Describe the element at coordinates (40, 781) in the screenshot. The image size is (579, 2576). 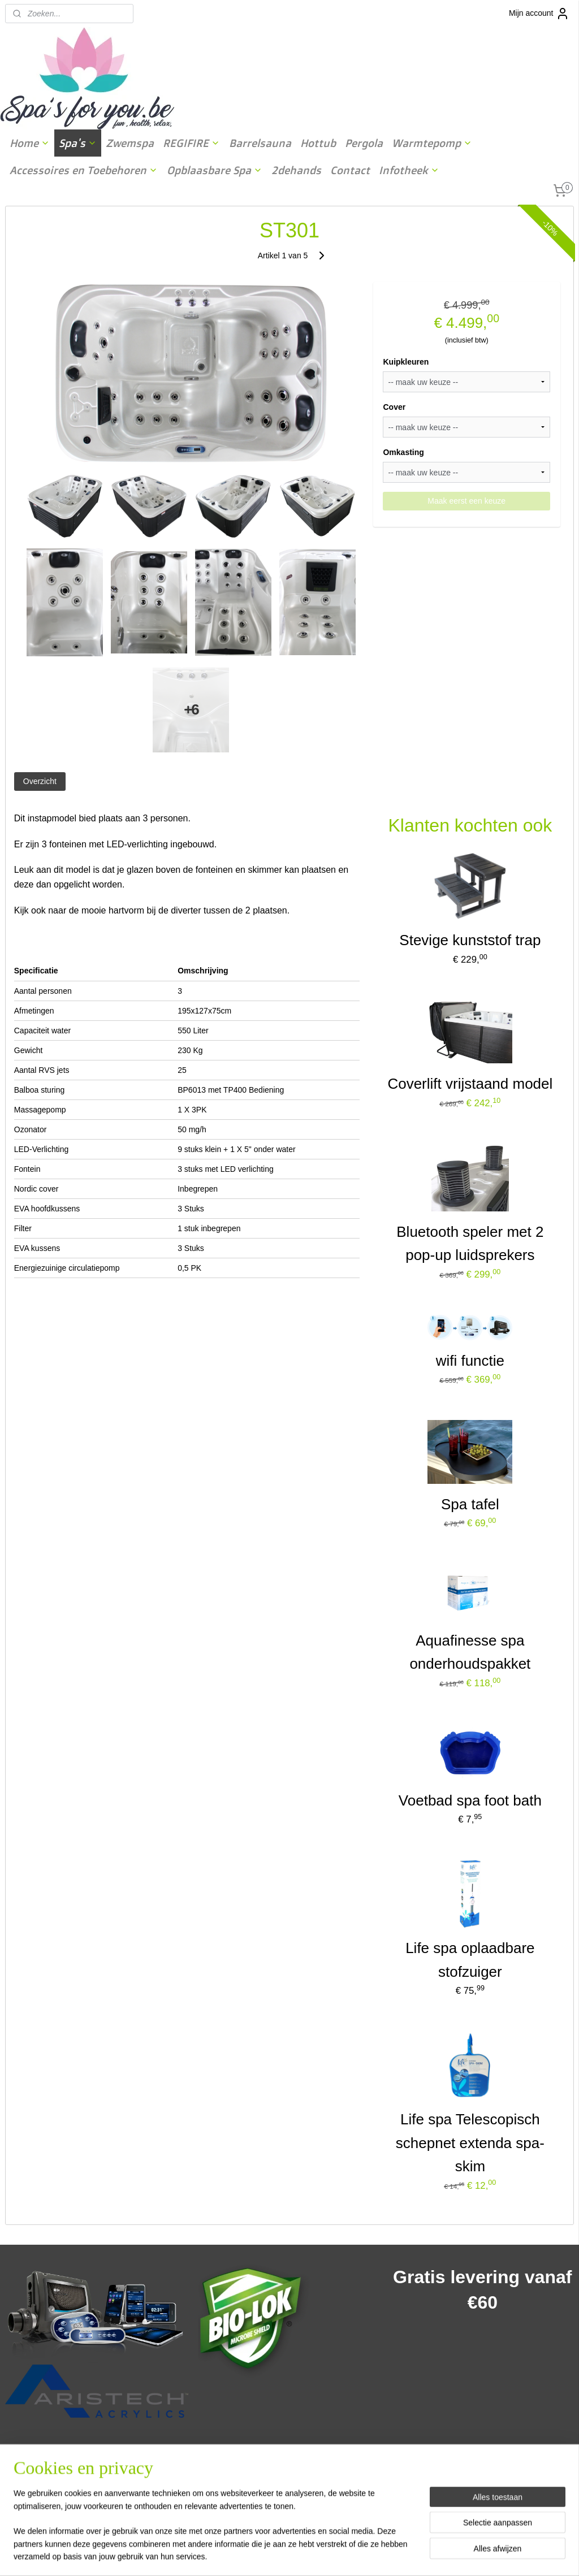
I see `Overzicht` at that location.